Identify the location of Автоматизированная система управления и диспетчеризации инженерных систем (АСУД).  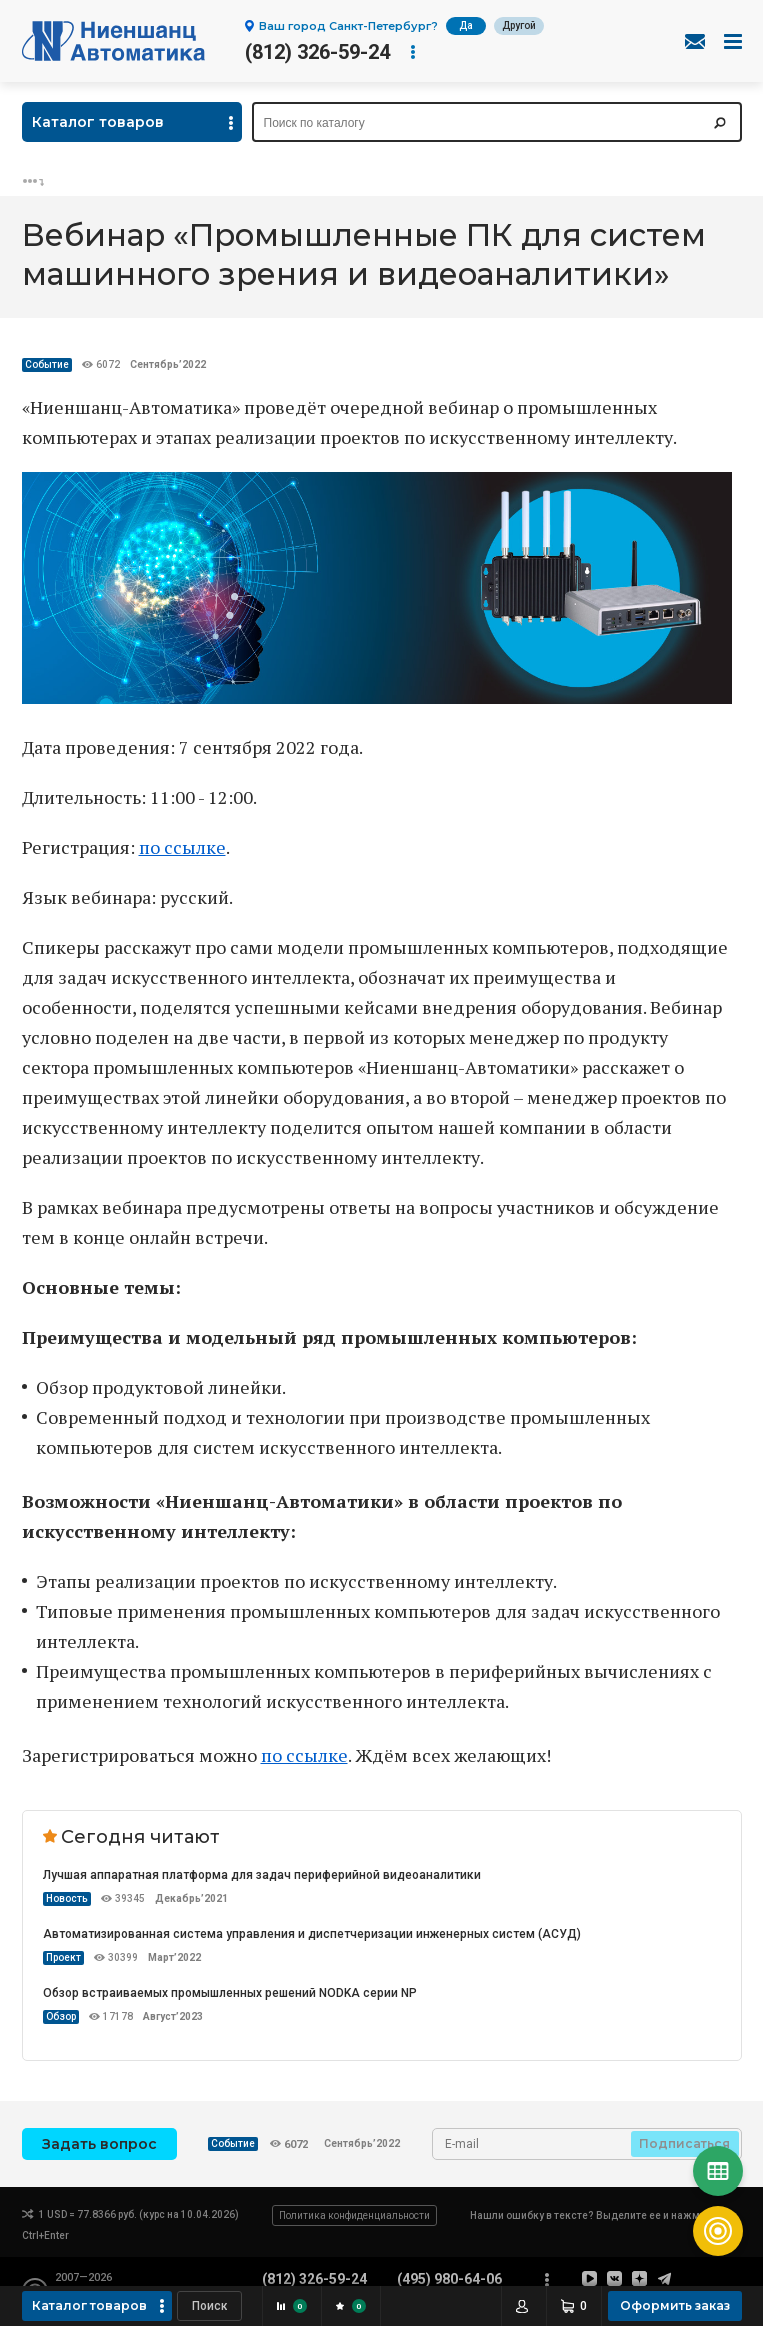
(312, 1934).